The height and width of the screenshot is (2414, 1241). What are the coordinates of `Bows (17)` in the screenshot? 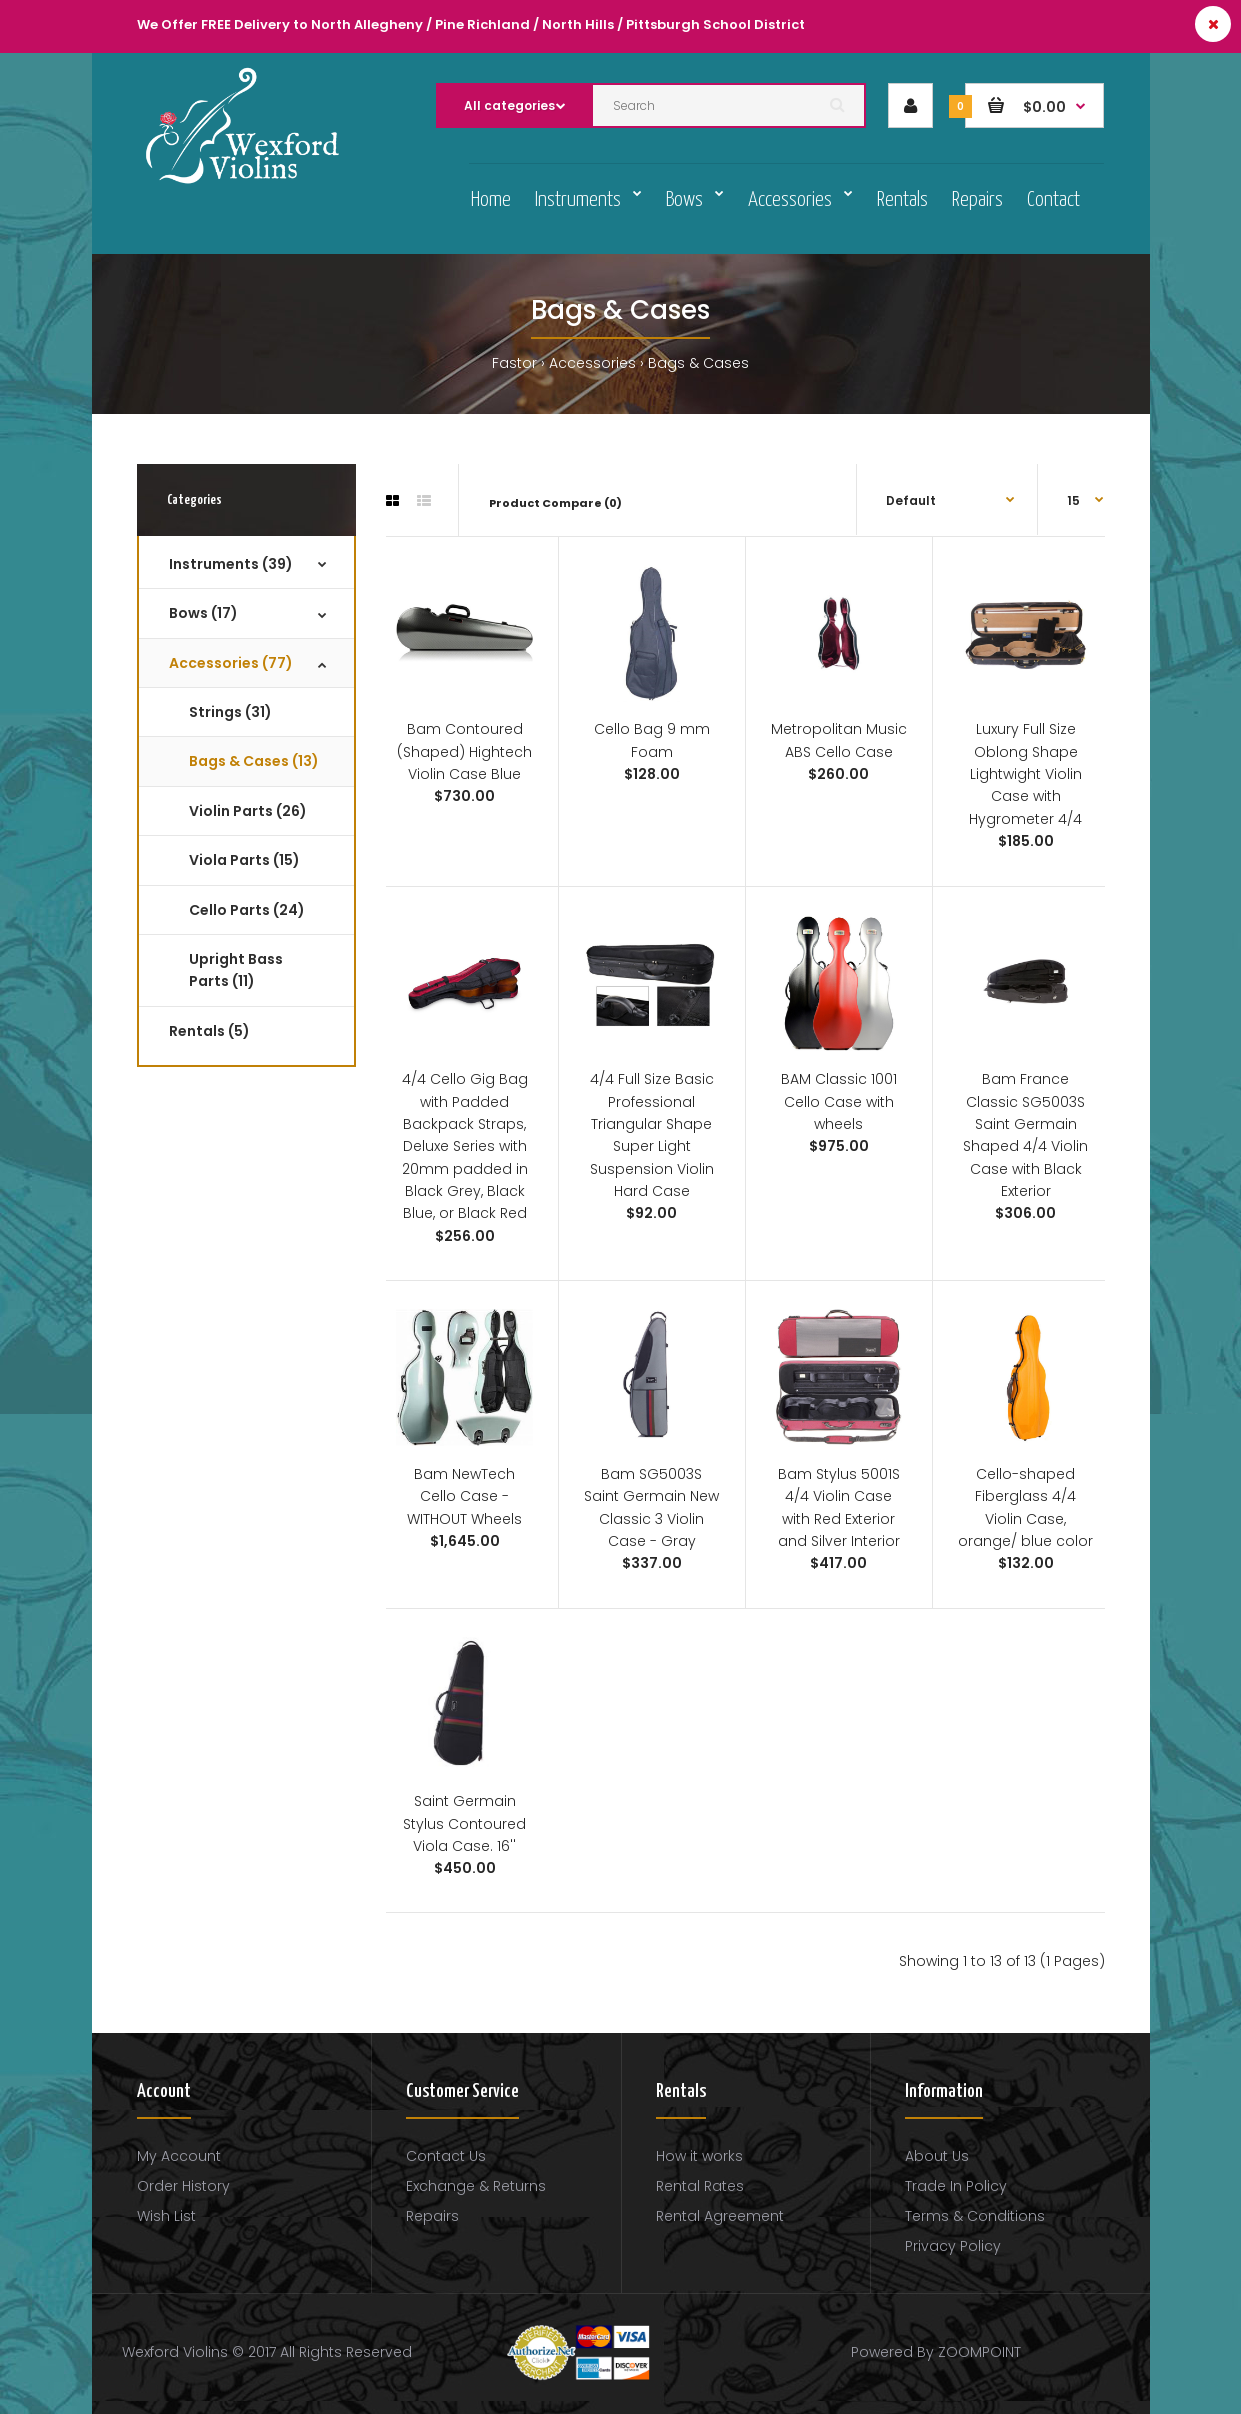 It's located at (203, 613).